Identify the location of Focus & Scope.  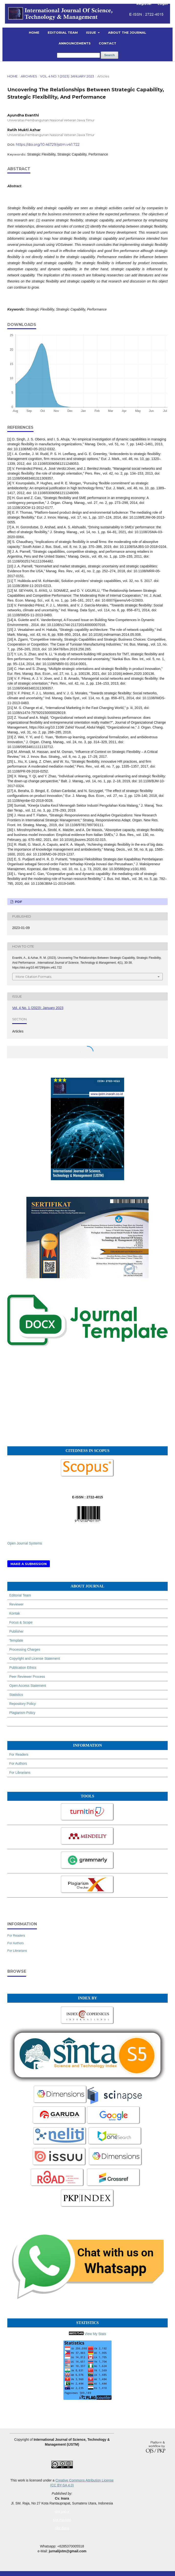
(21, 1622).